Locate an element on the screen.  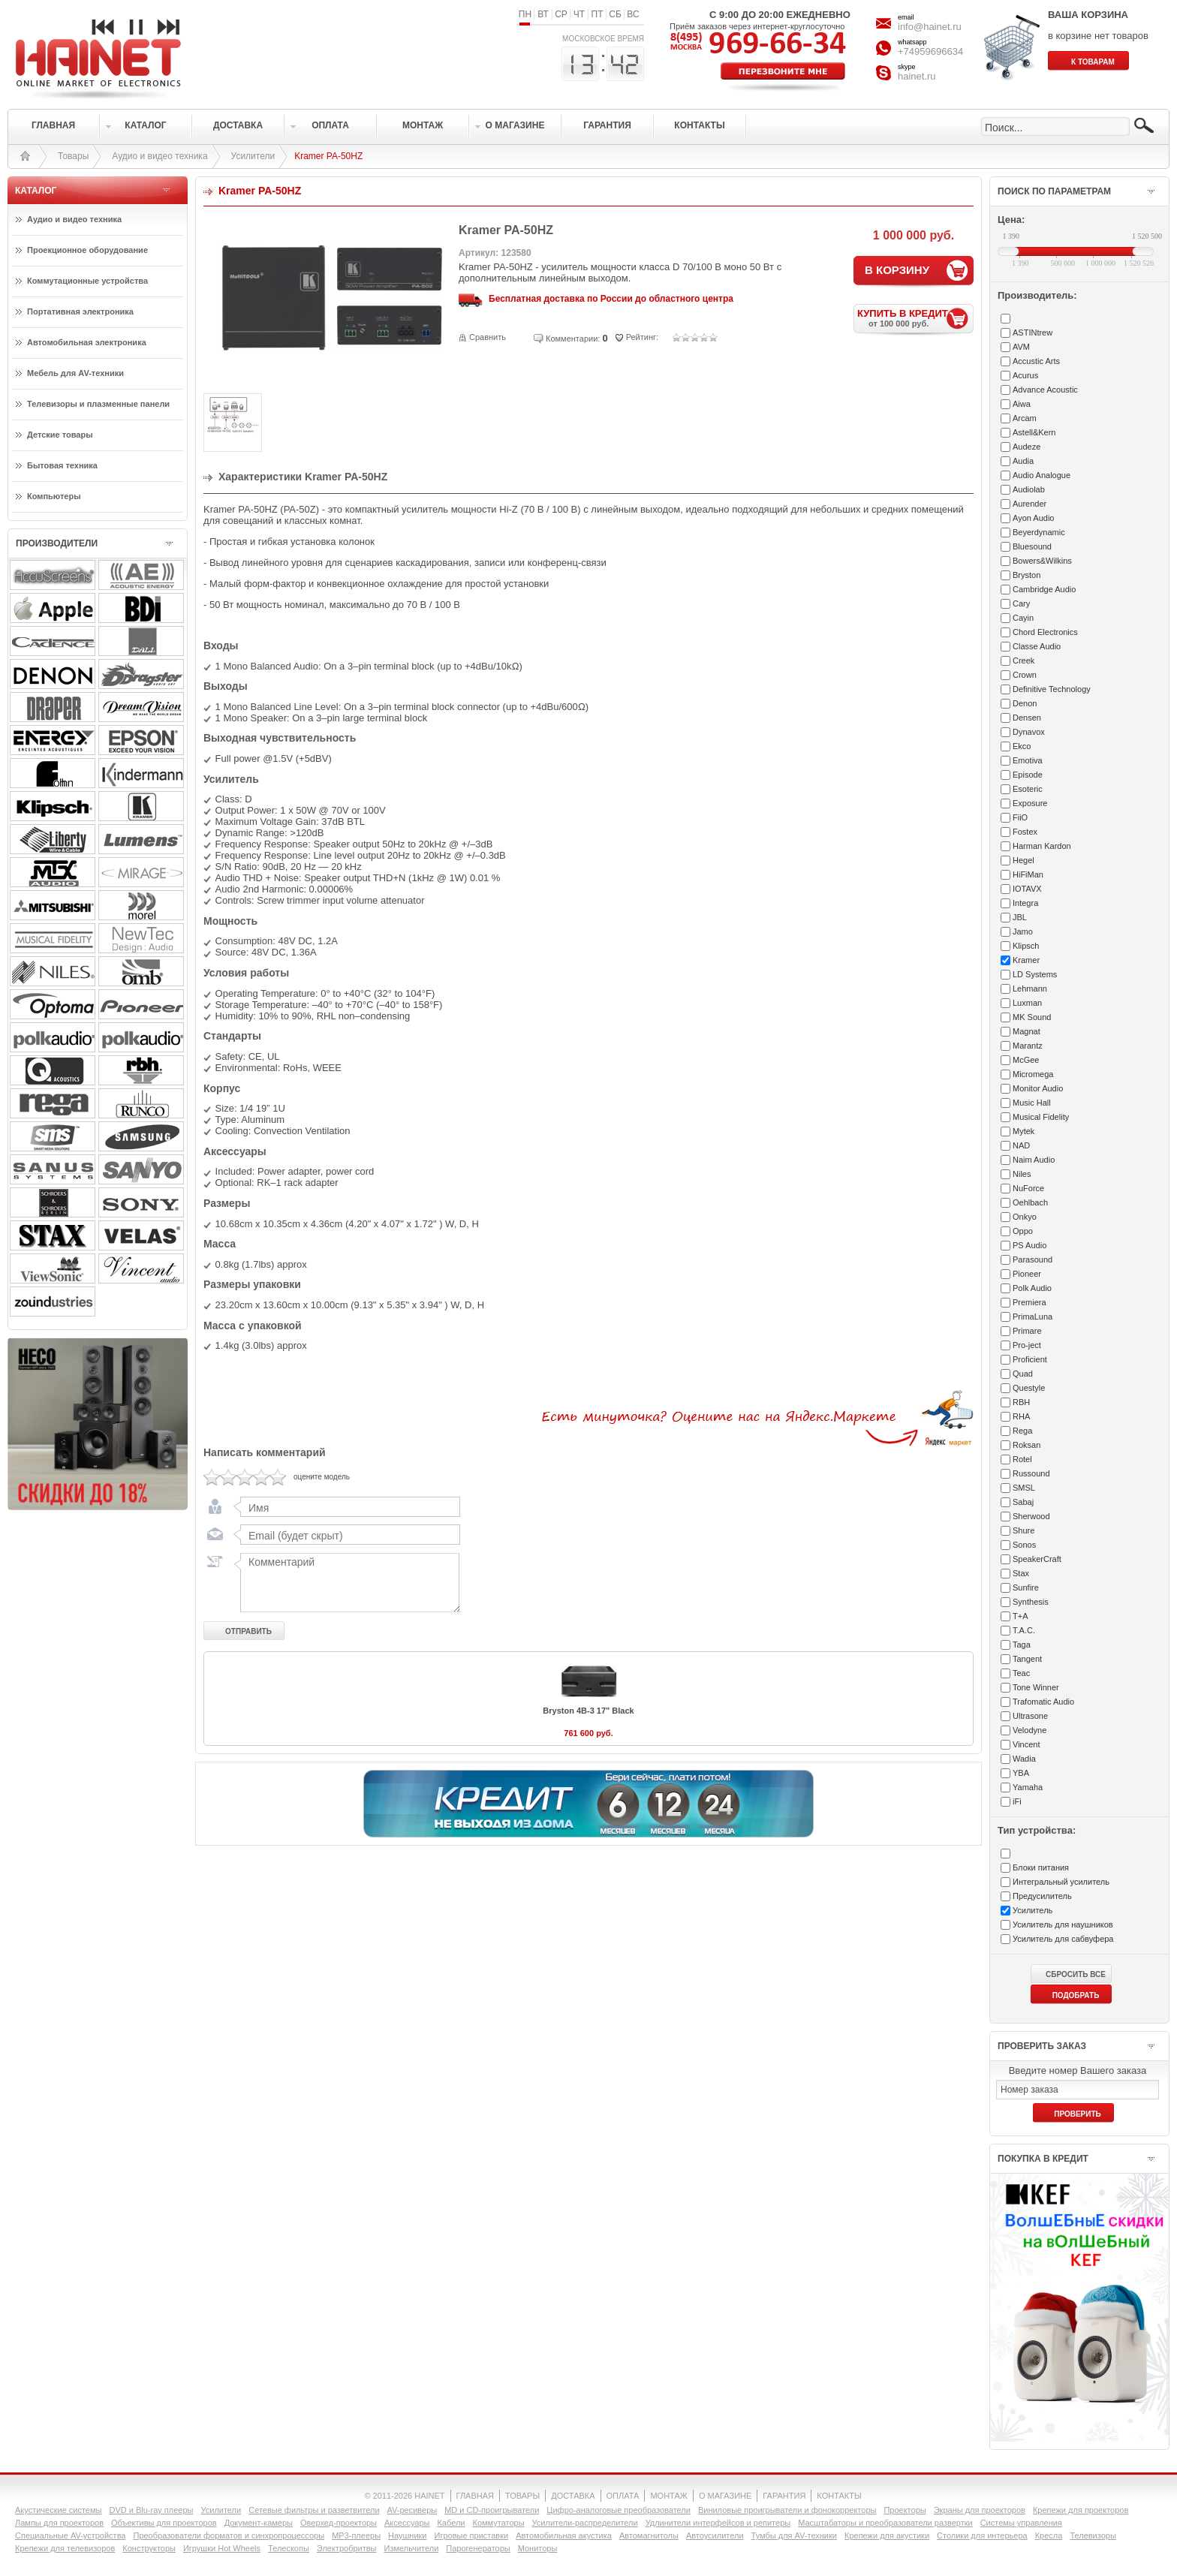
PS Audio is located at coordinates (1029, 1245).